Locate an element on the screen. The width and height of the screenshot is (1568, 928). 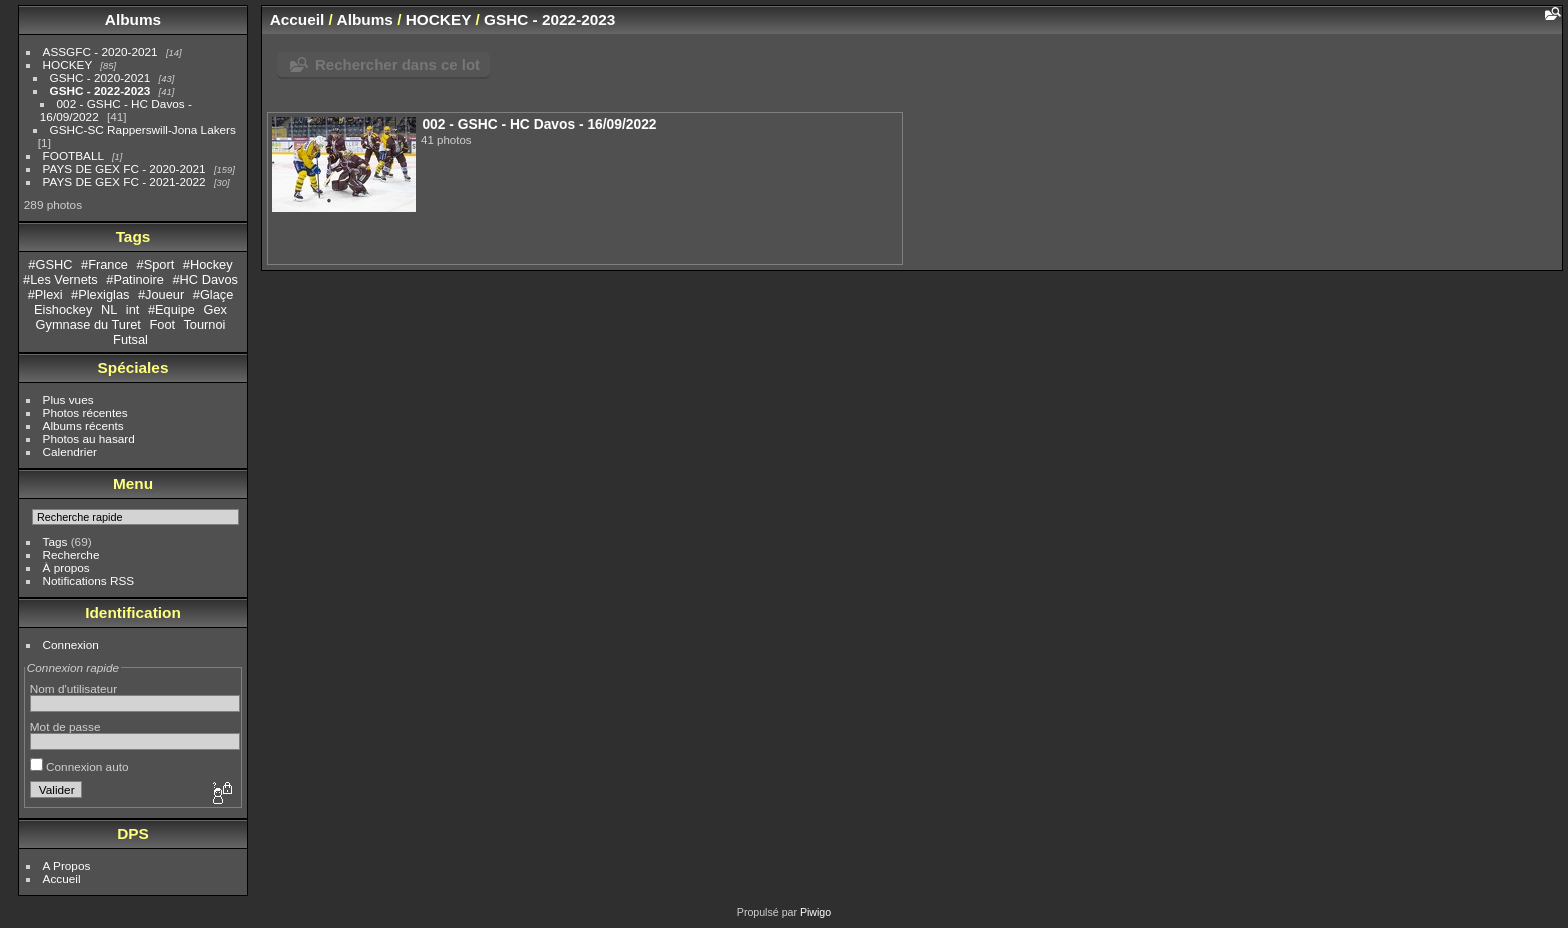
PAYS DE GEX FC - 2020-2021 is located at coordinates (124, 168).